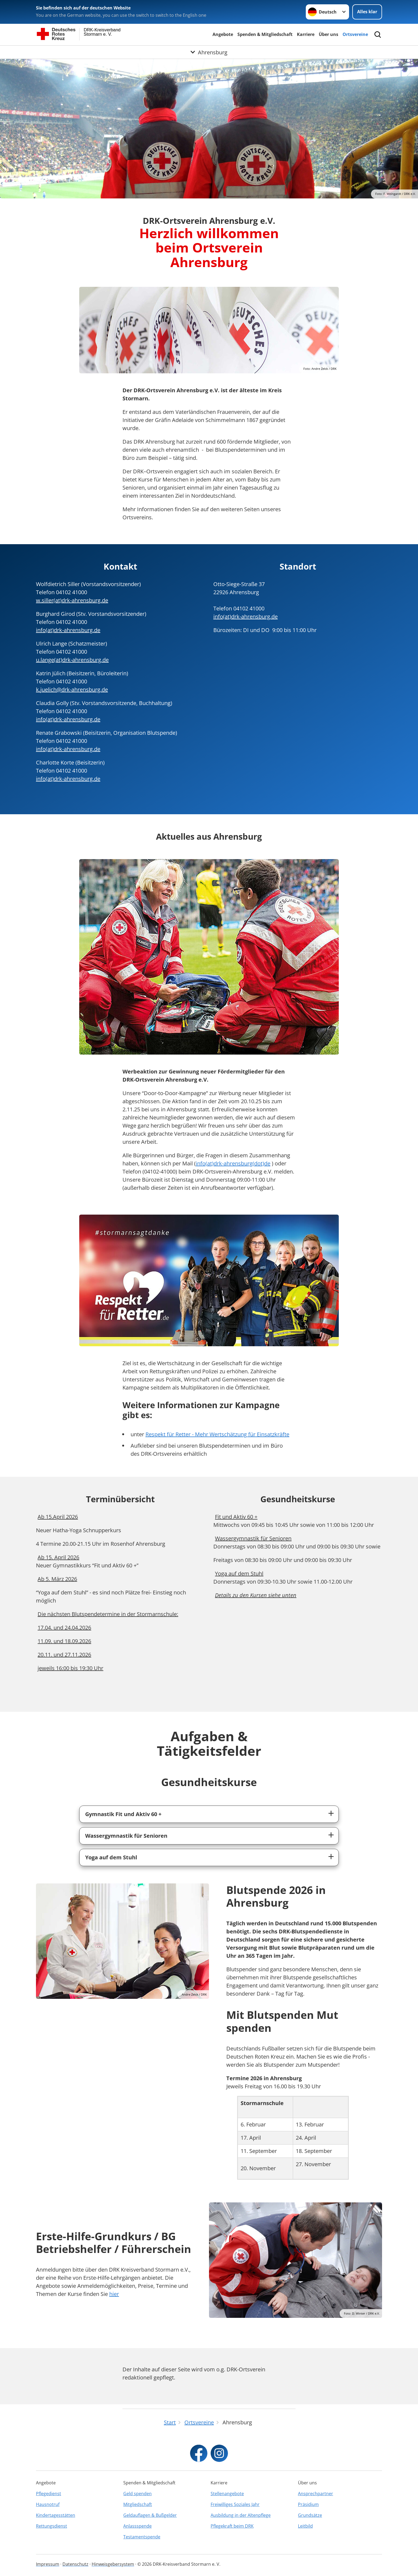  What do you see at coordinates (308, 2504) in the screenshot?
I see `Präsidium` at bounding box center [308, 2504].